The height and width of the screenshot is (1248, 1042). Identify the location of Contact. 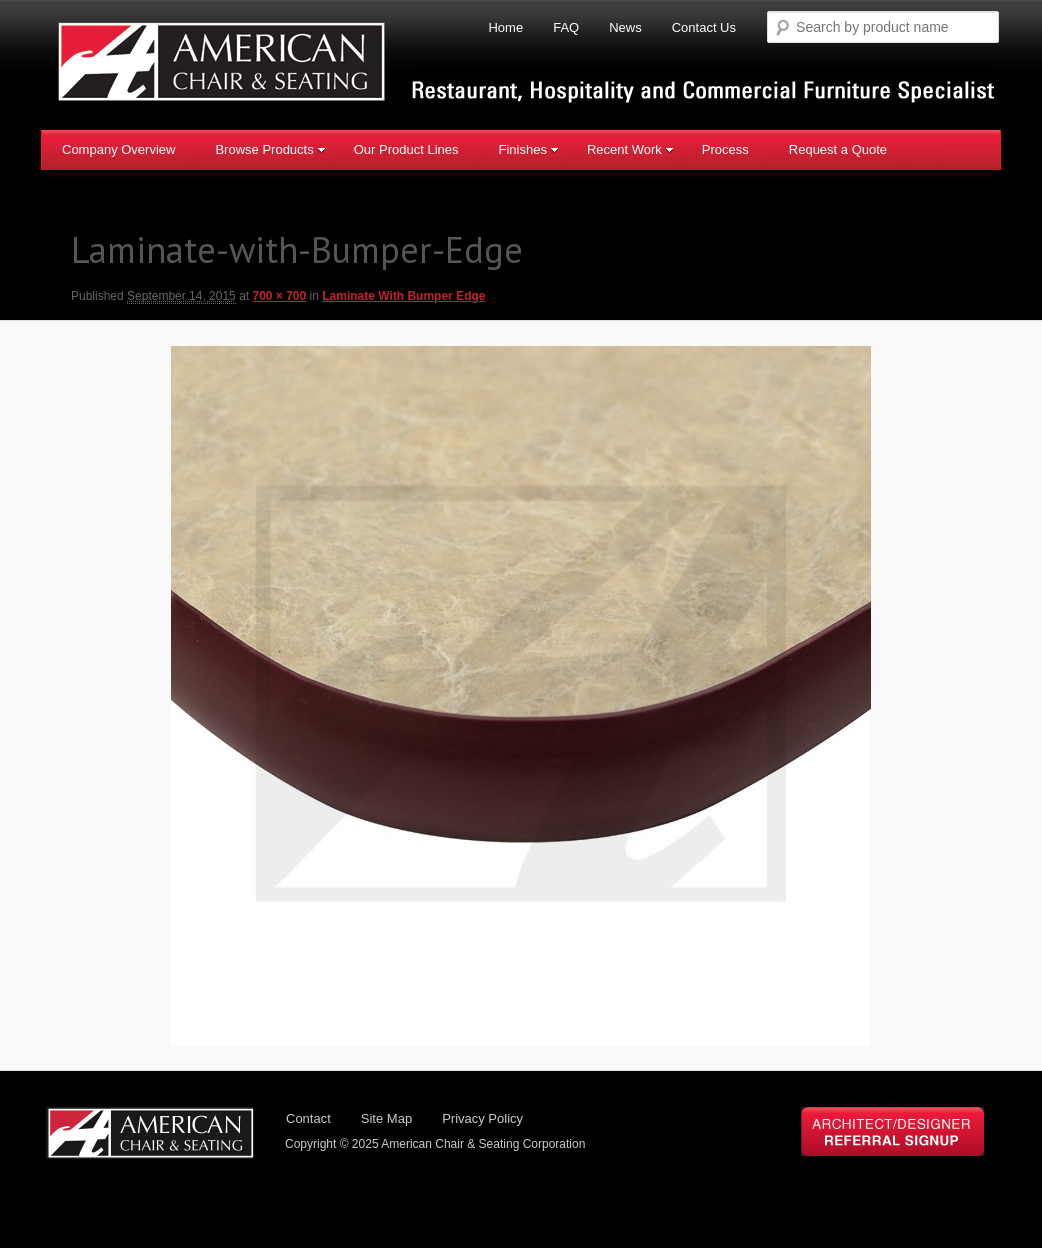
(308, 1118).